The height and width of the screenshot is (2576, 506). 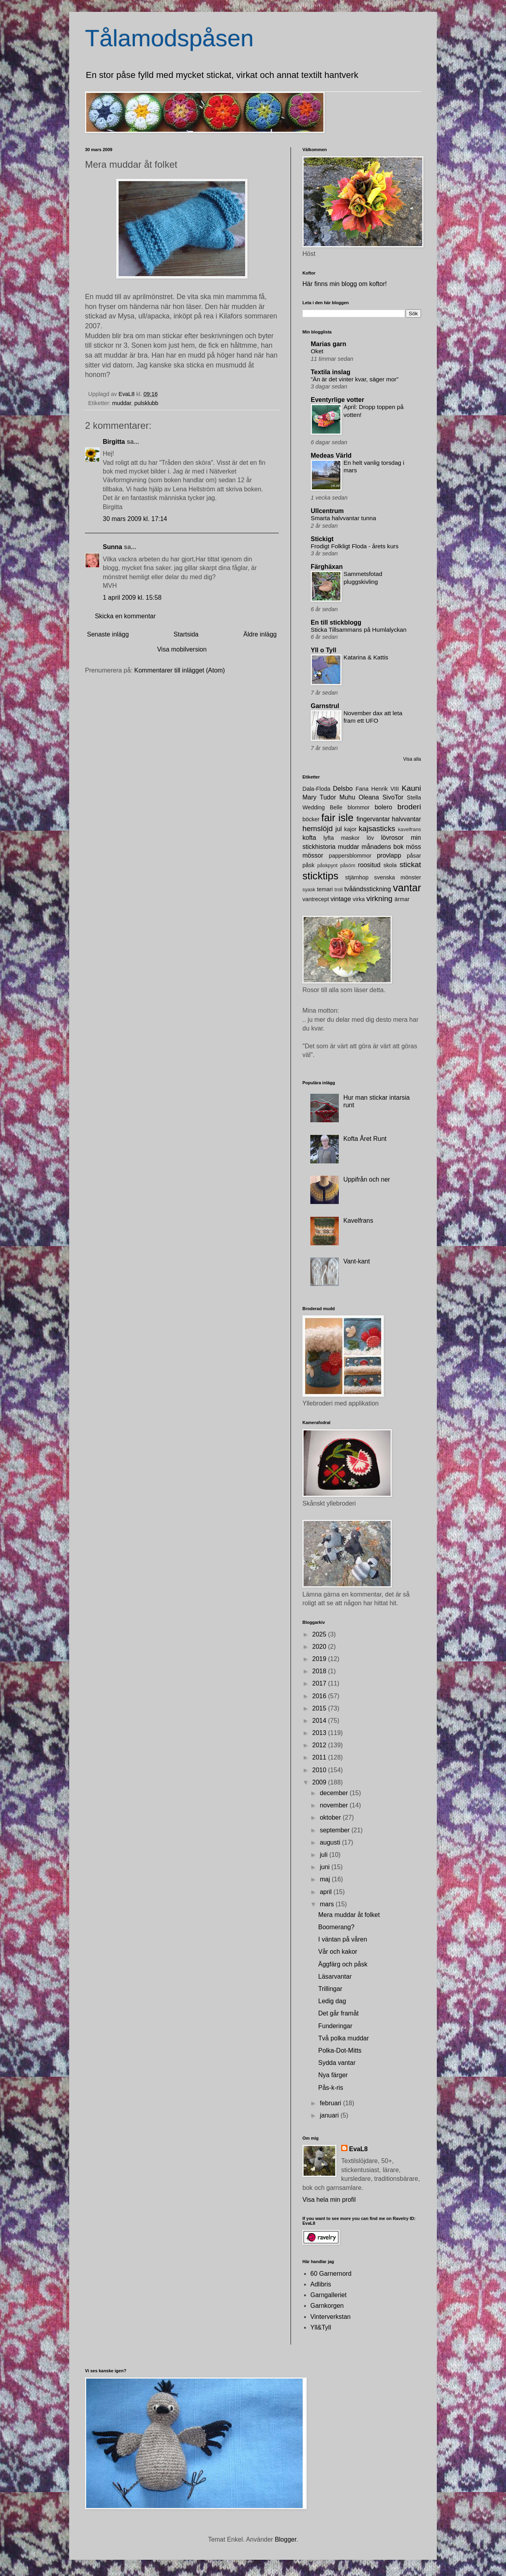 I want to click on Textila inslag, so click(x=330, y=372).